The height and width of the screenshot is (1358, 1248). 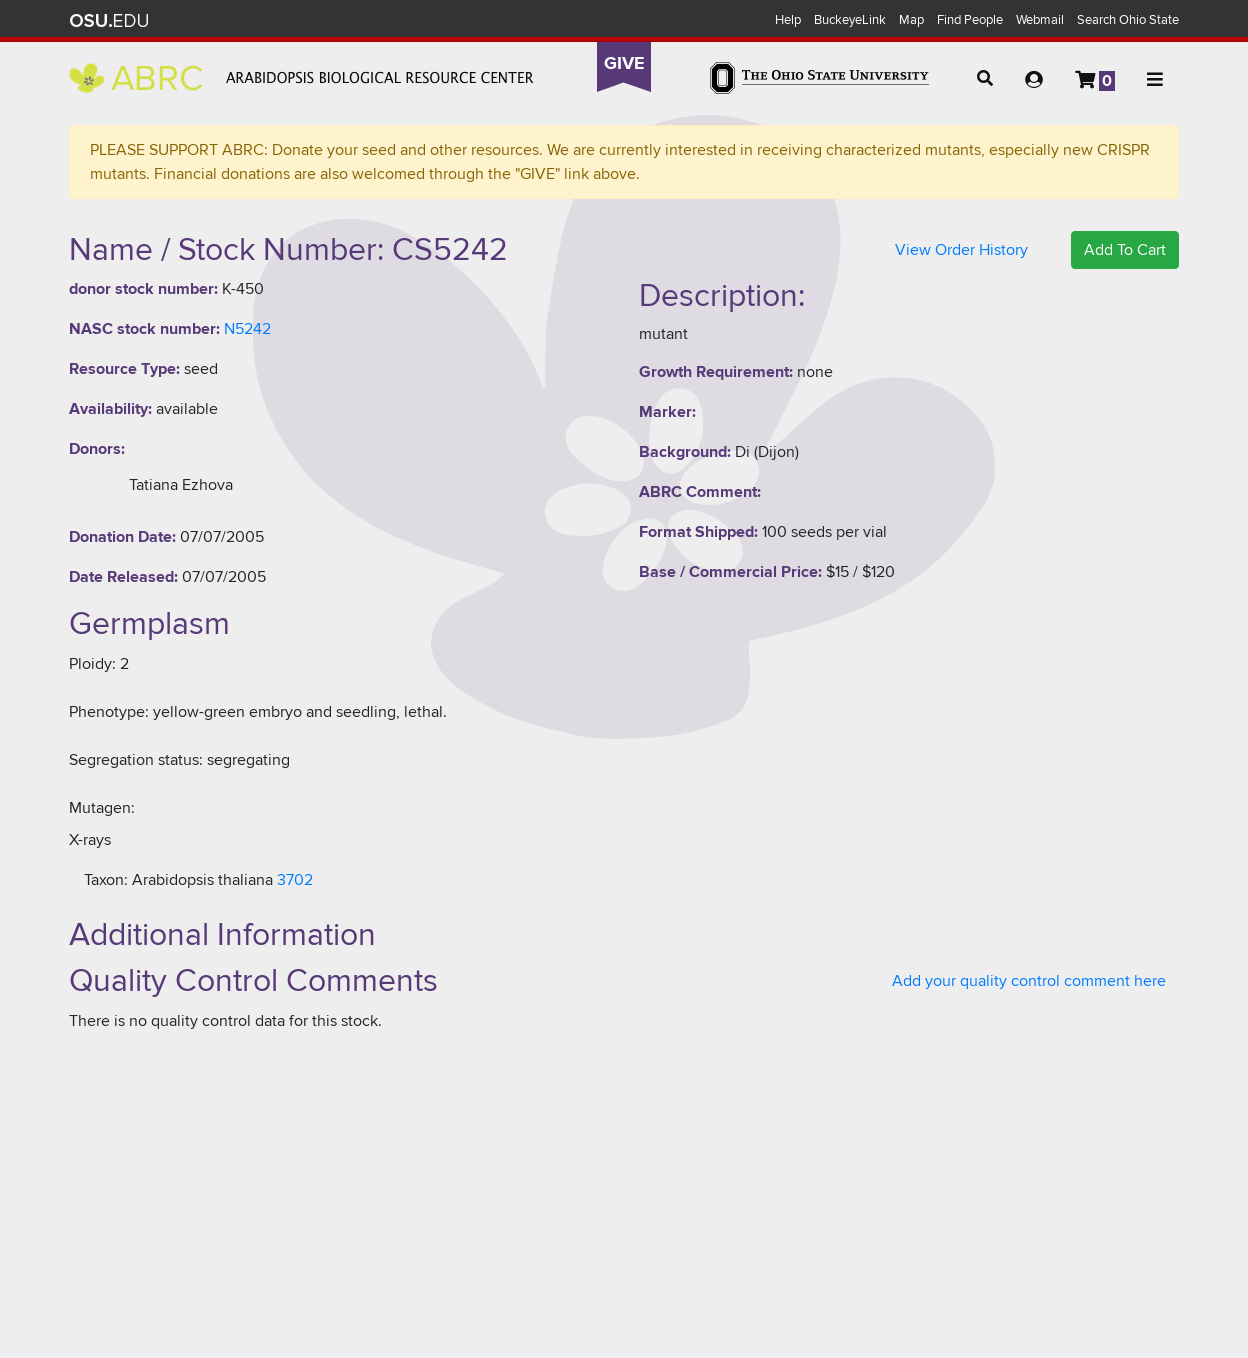 I want to click on Add To Cart, so click(x=1125, y=250).